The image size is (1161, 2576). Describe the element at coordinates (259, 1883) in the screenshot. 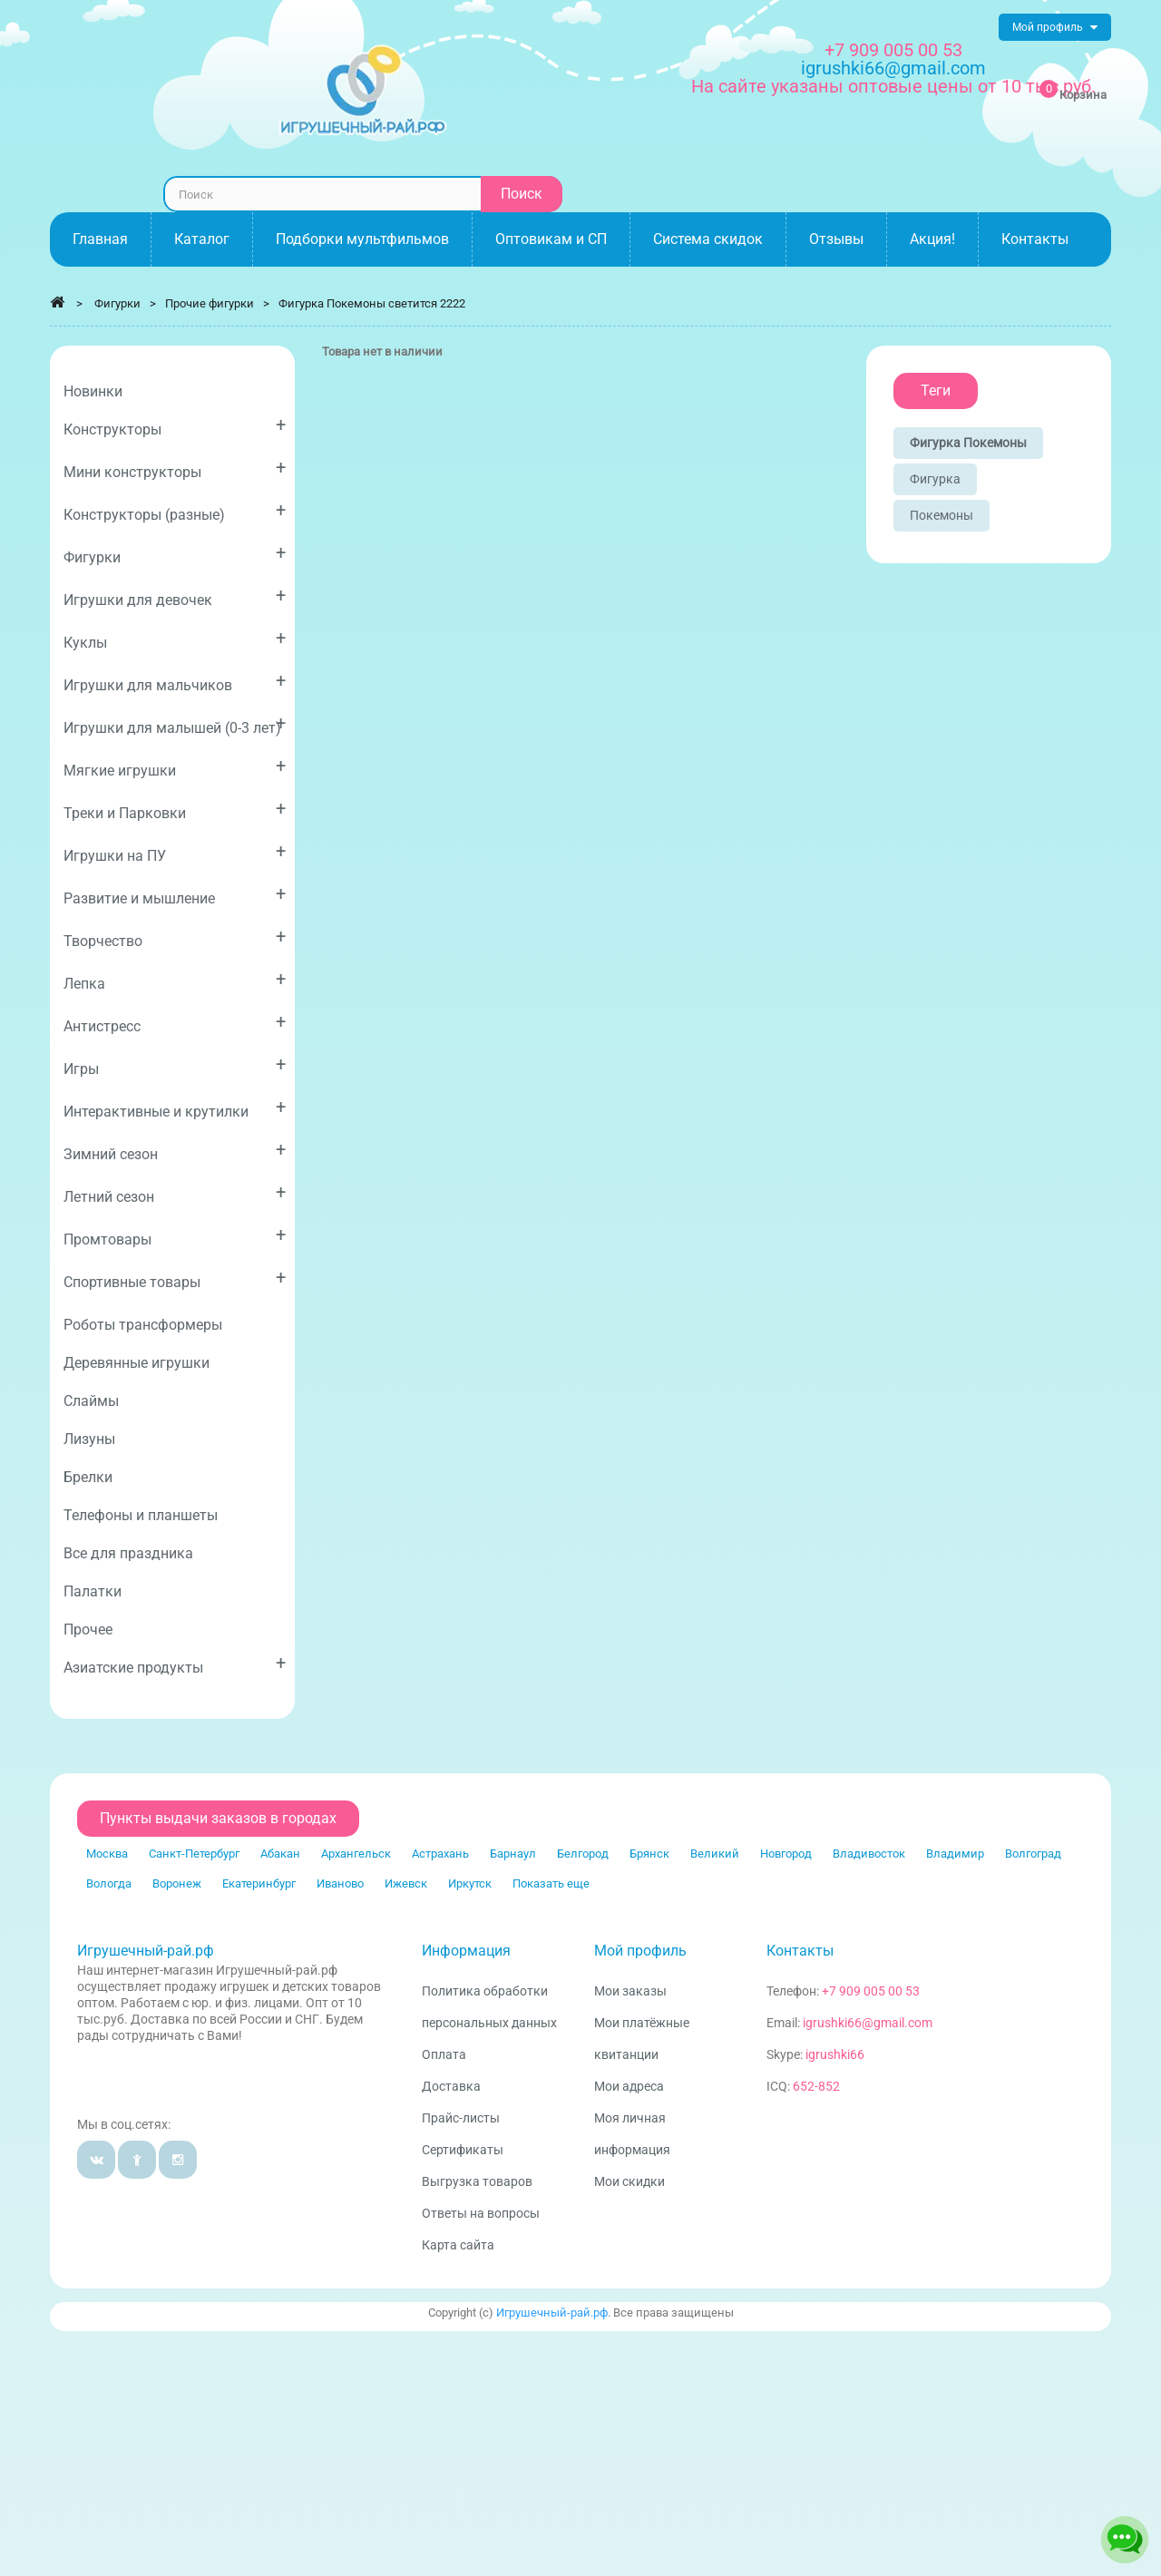

I see `Екатеринбург` at that location.